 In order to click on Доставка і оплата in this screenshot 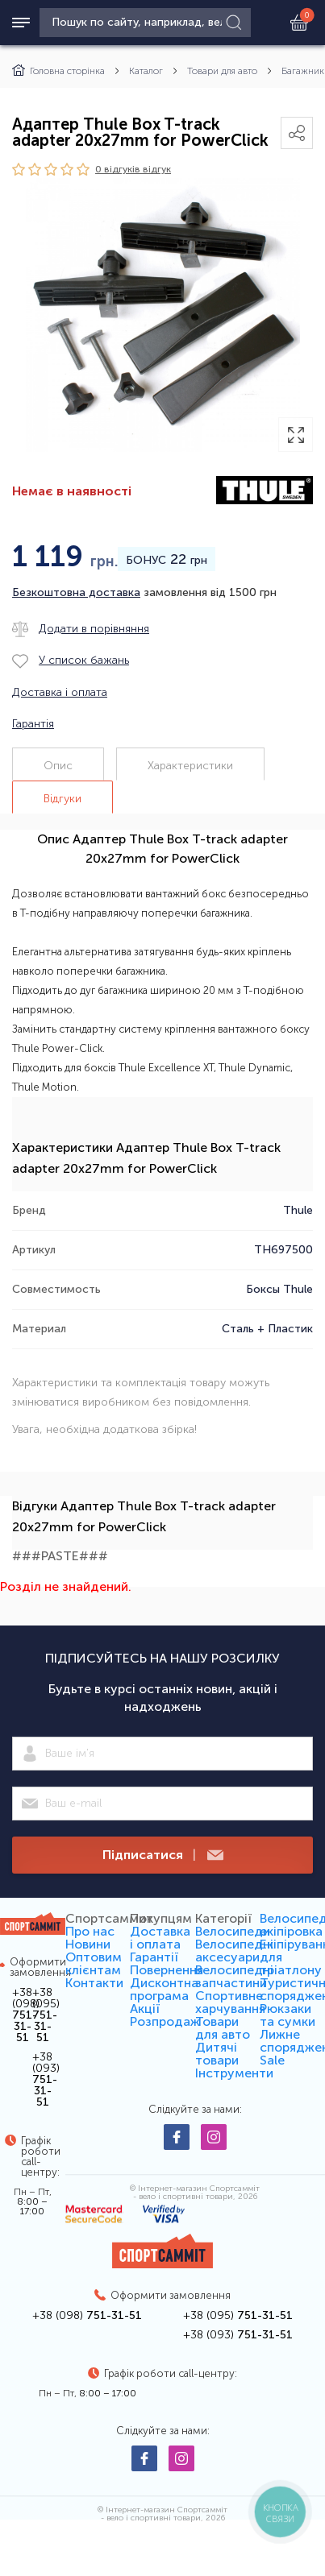, I will do `click(160, 1938)`.